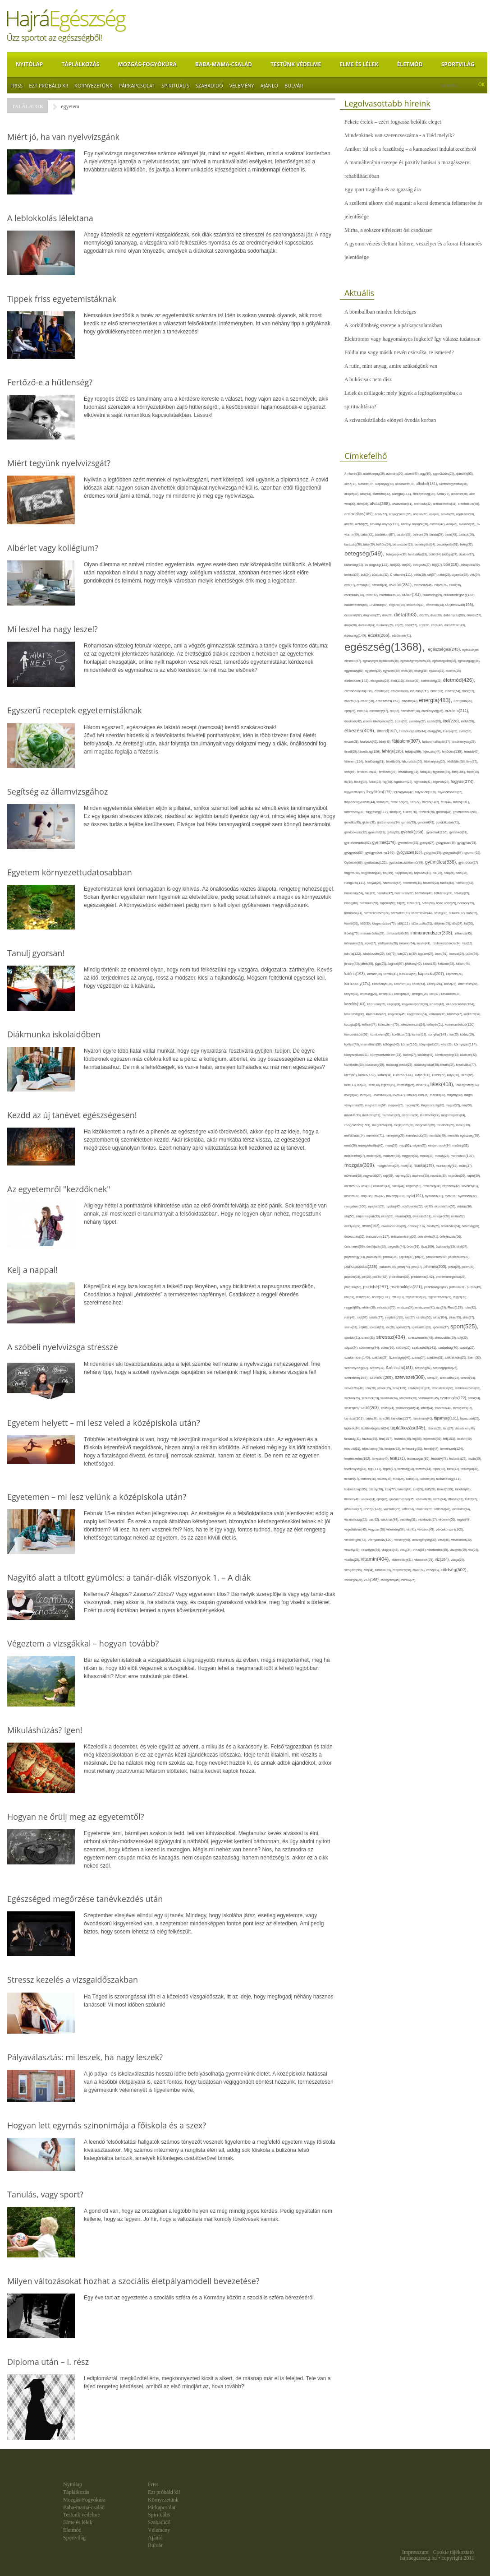 This screenshot has height=2576, width=490. I want to click on hasmenés(34),, so click(413, 882).